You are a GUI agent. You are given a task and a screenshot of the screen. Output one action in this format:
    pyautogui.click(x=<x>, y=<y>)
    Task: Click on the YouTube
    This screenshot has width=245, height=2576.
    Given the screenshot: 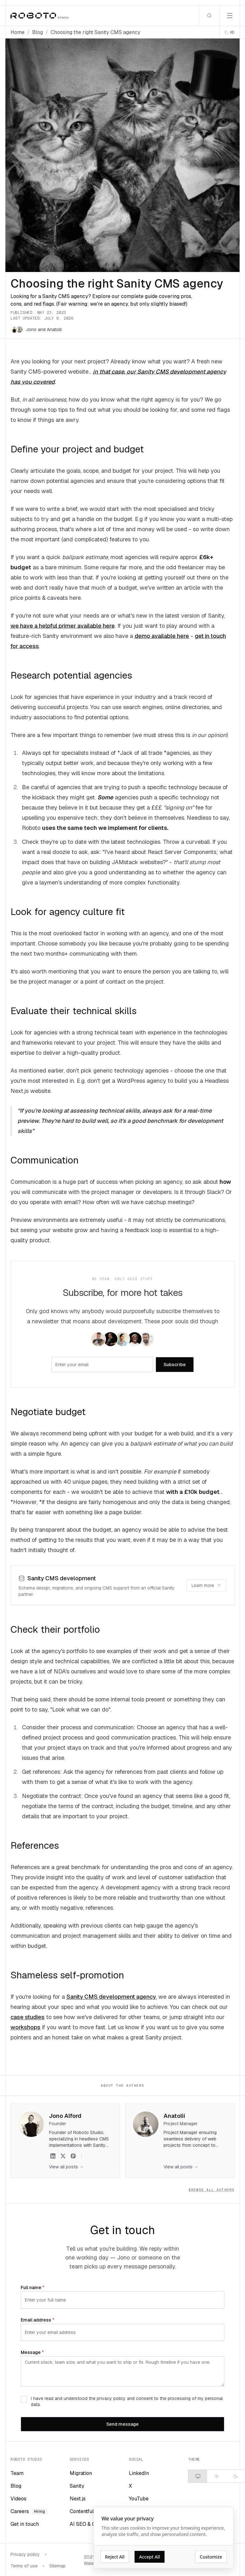 What is the action you would take?
    pyautogui.click(x=139, y=2498)
    